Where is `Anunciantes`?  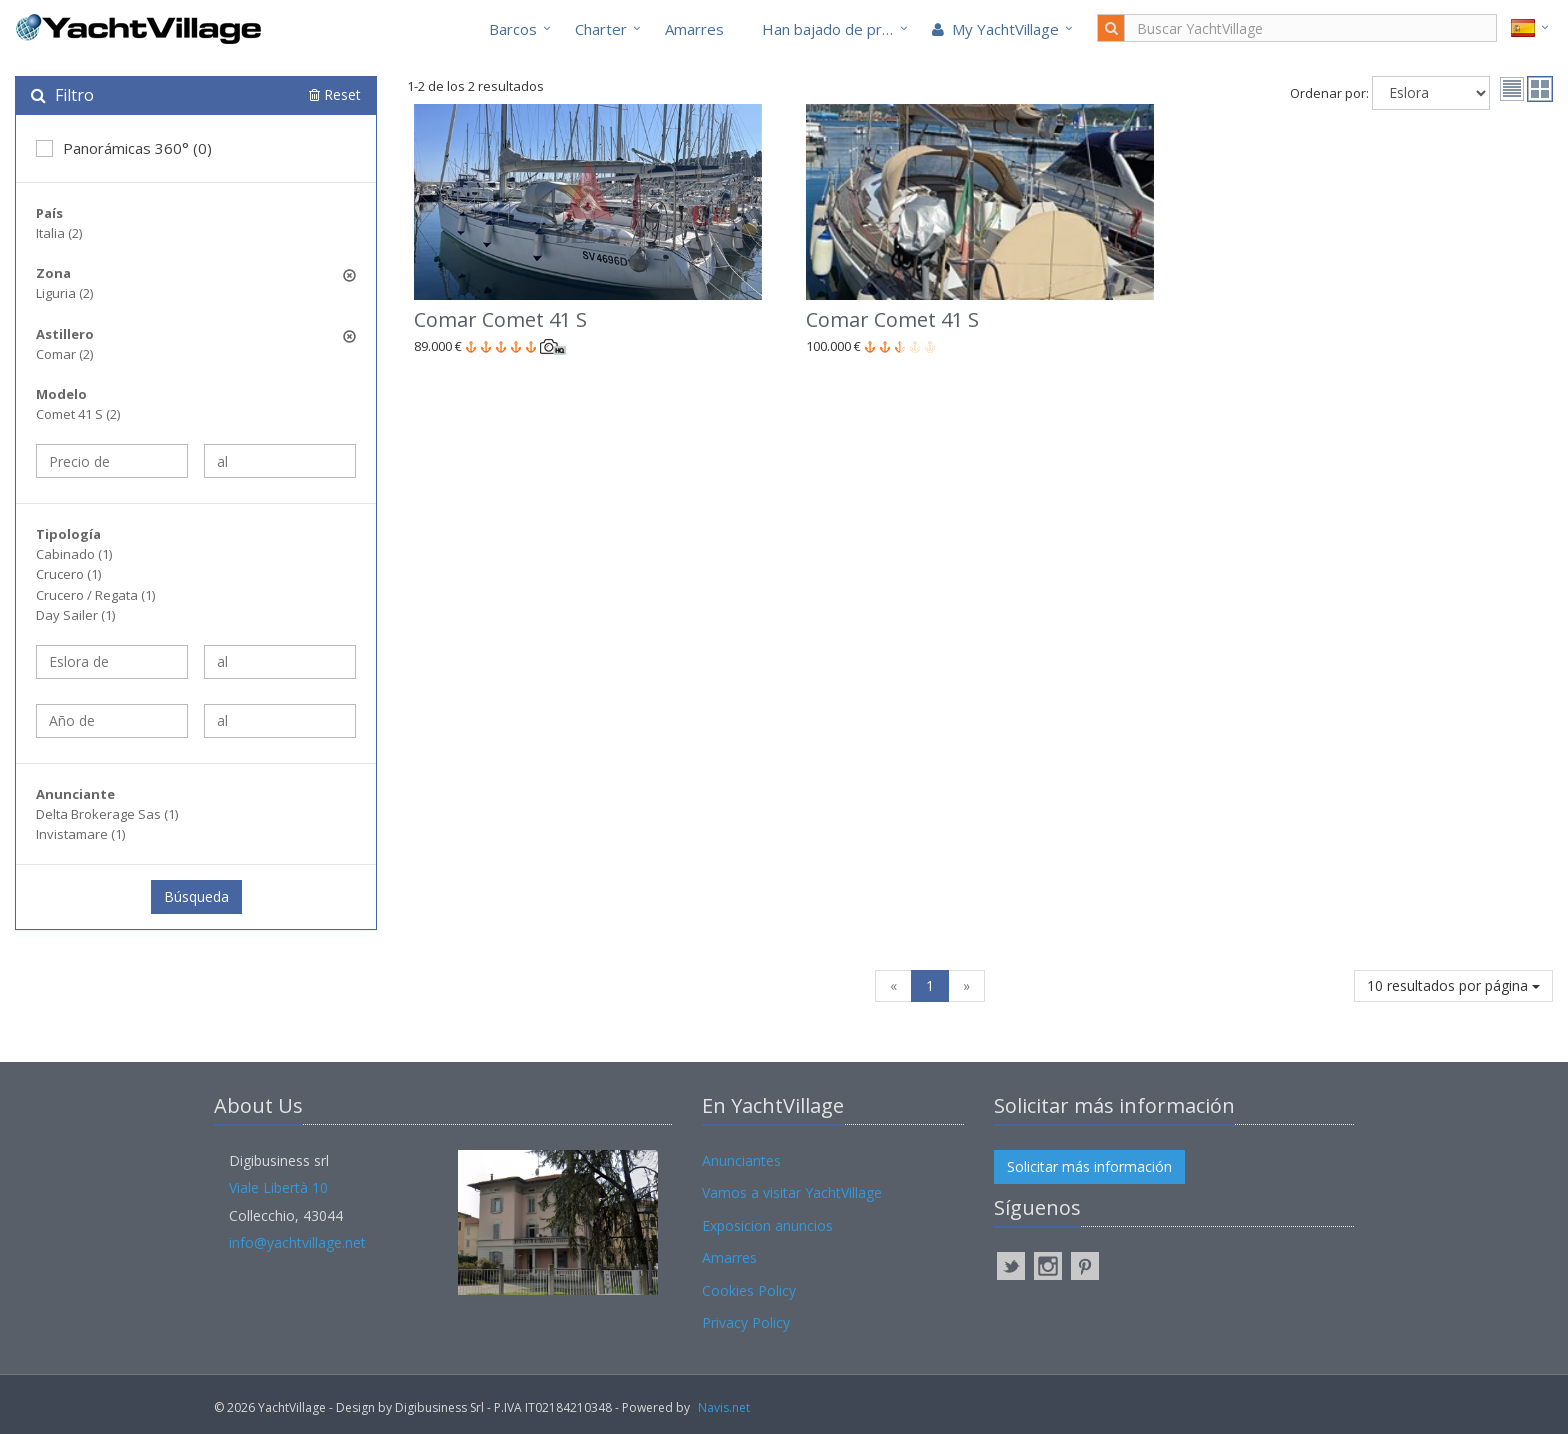 Anunciantes is located at coordinates (741, 1160).